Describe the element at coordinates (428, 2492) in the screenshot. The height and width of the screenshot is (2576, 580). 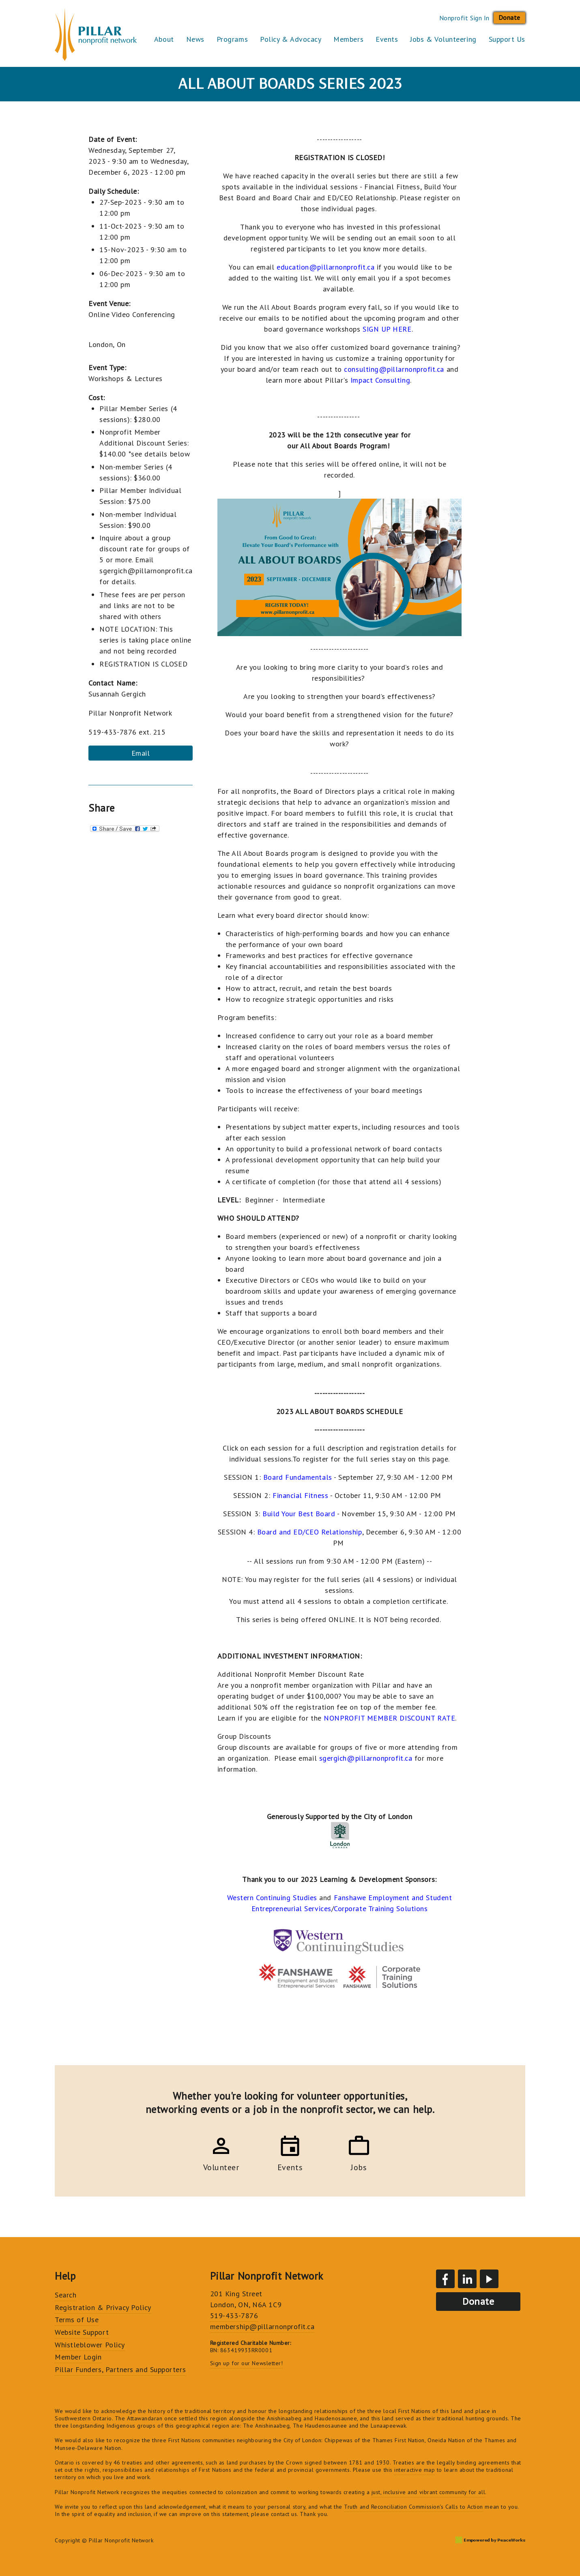
I see `just, inclusive and vibrant community for all` at that location.